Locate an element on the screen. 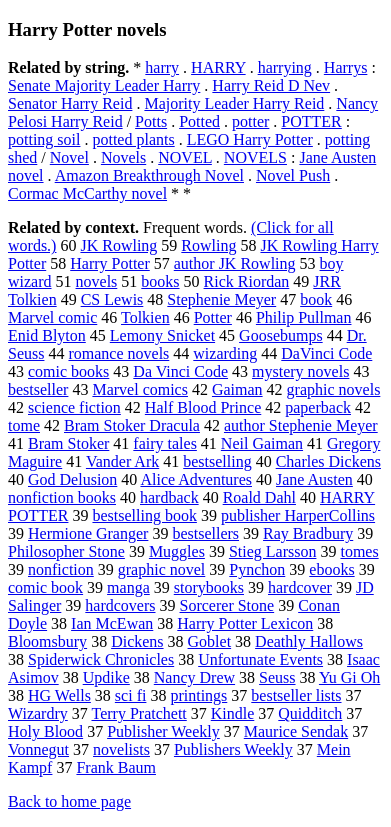 Image resolution: width=391 pixels, height=827 pixels. Dickens is located at coordinates (137, 641).